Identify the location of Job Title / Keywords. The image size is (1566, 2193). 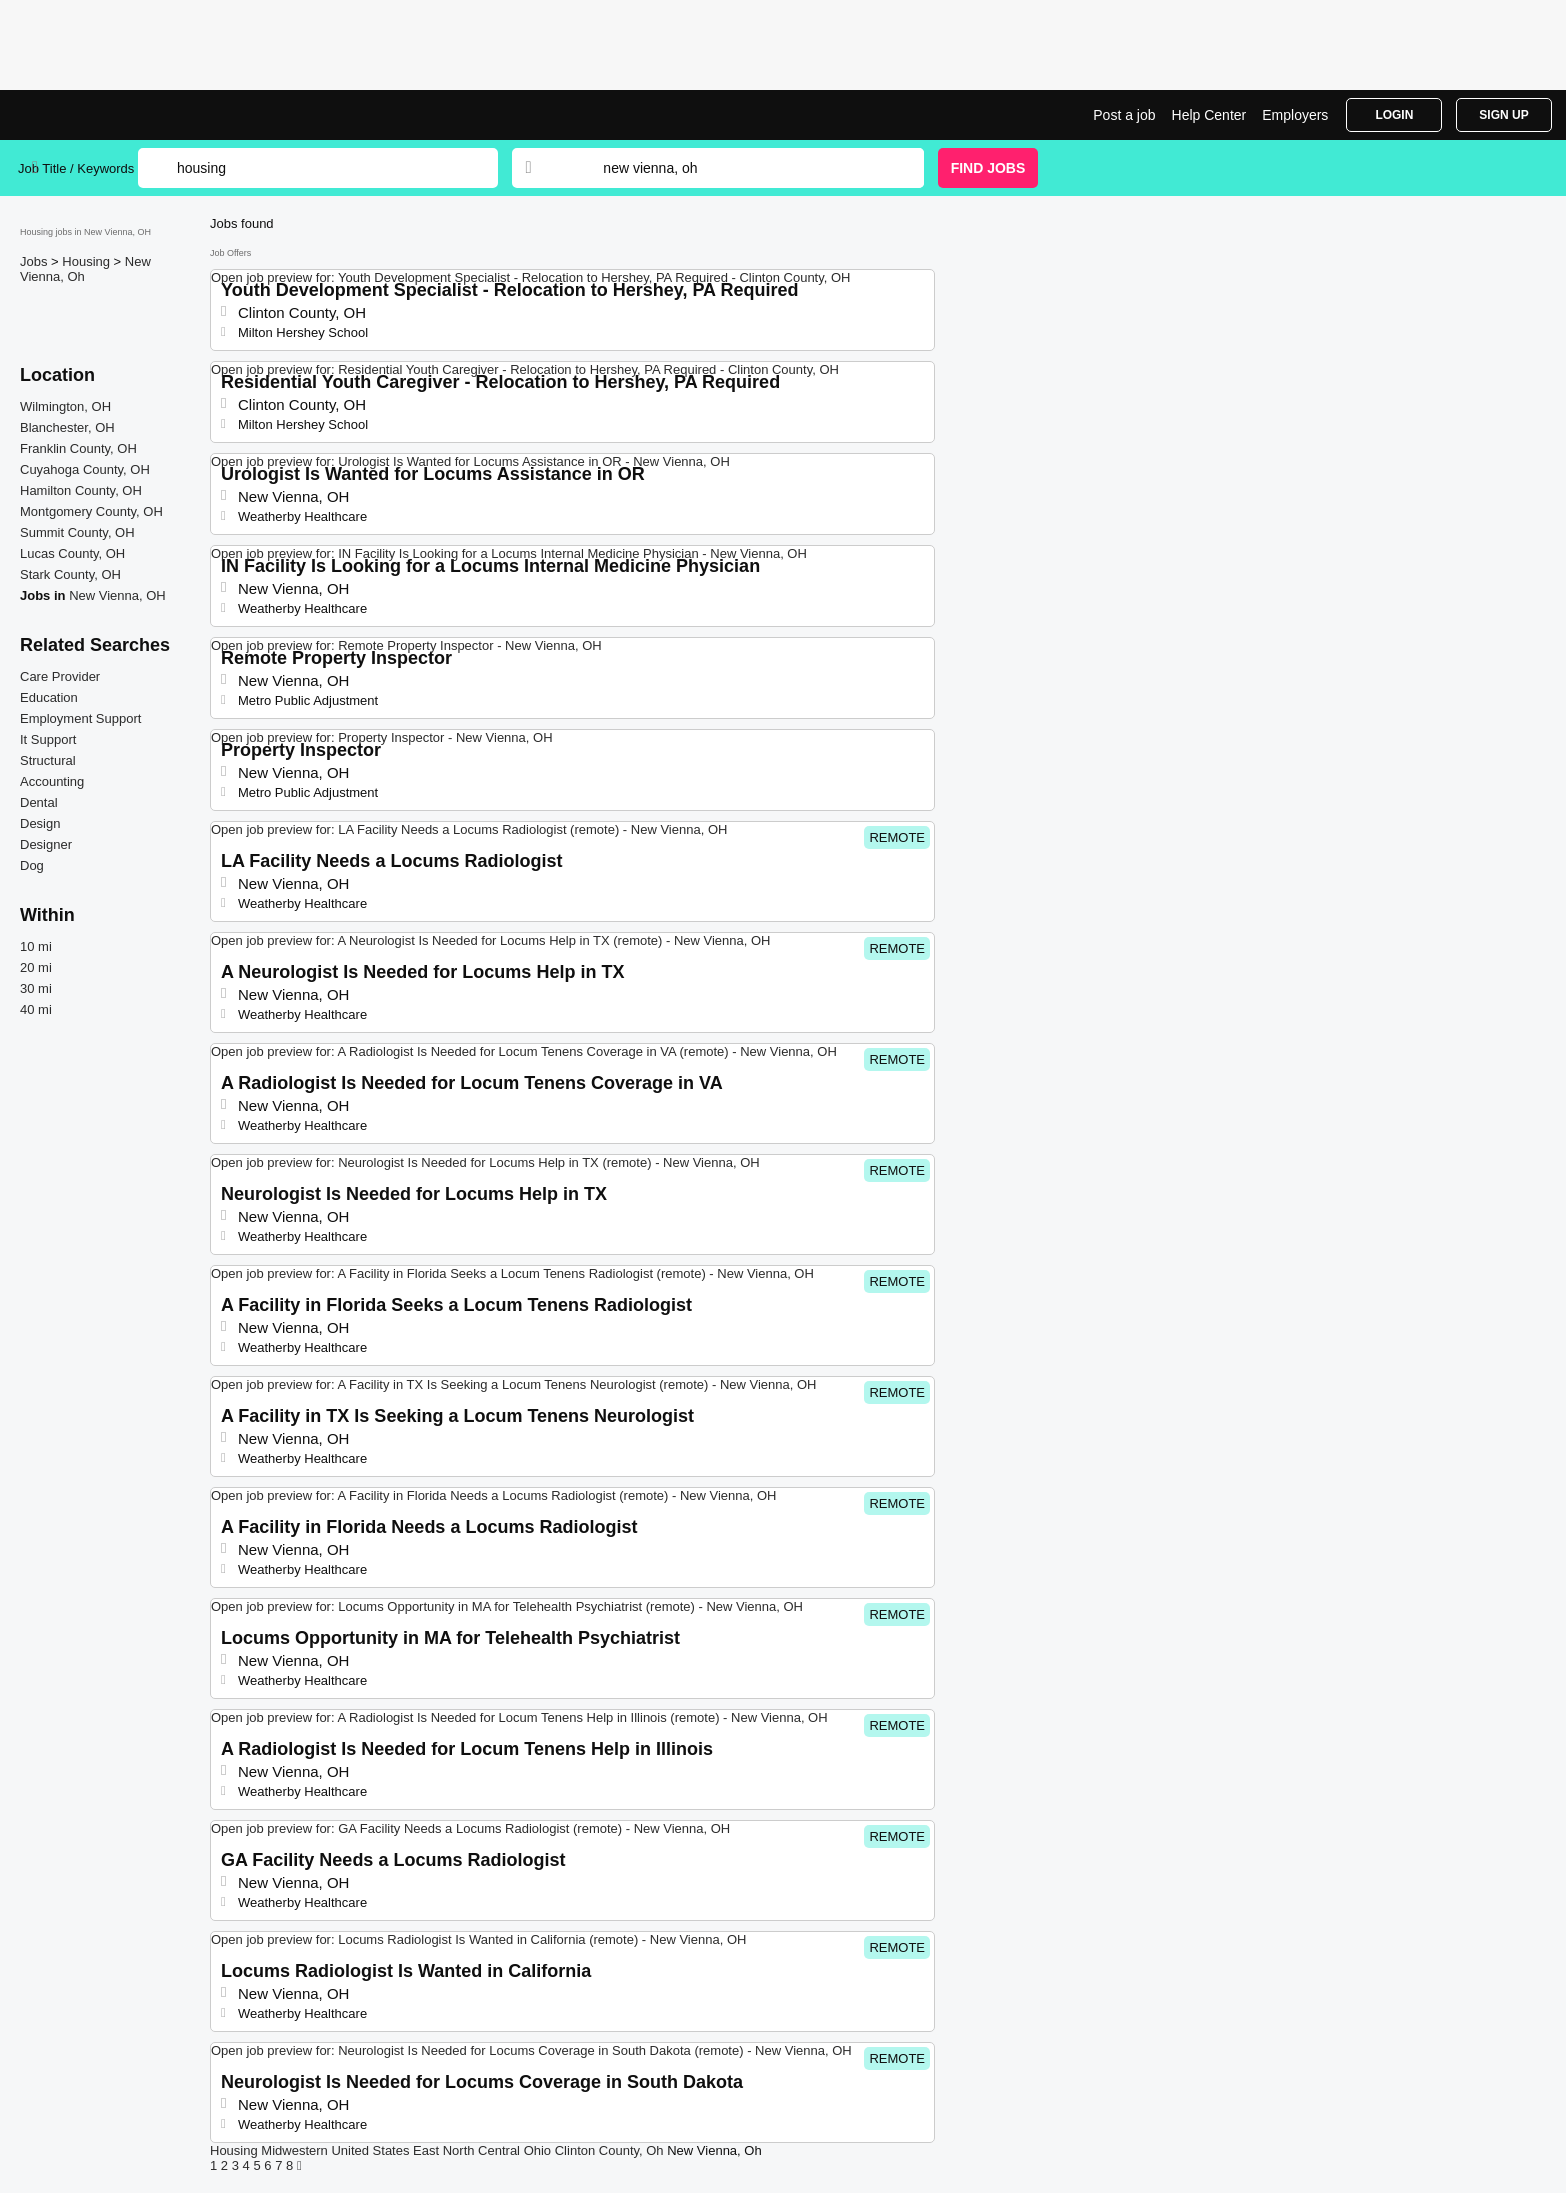
(76, 168).